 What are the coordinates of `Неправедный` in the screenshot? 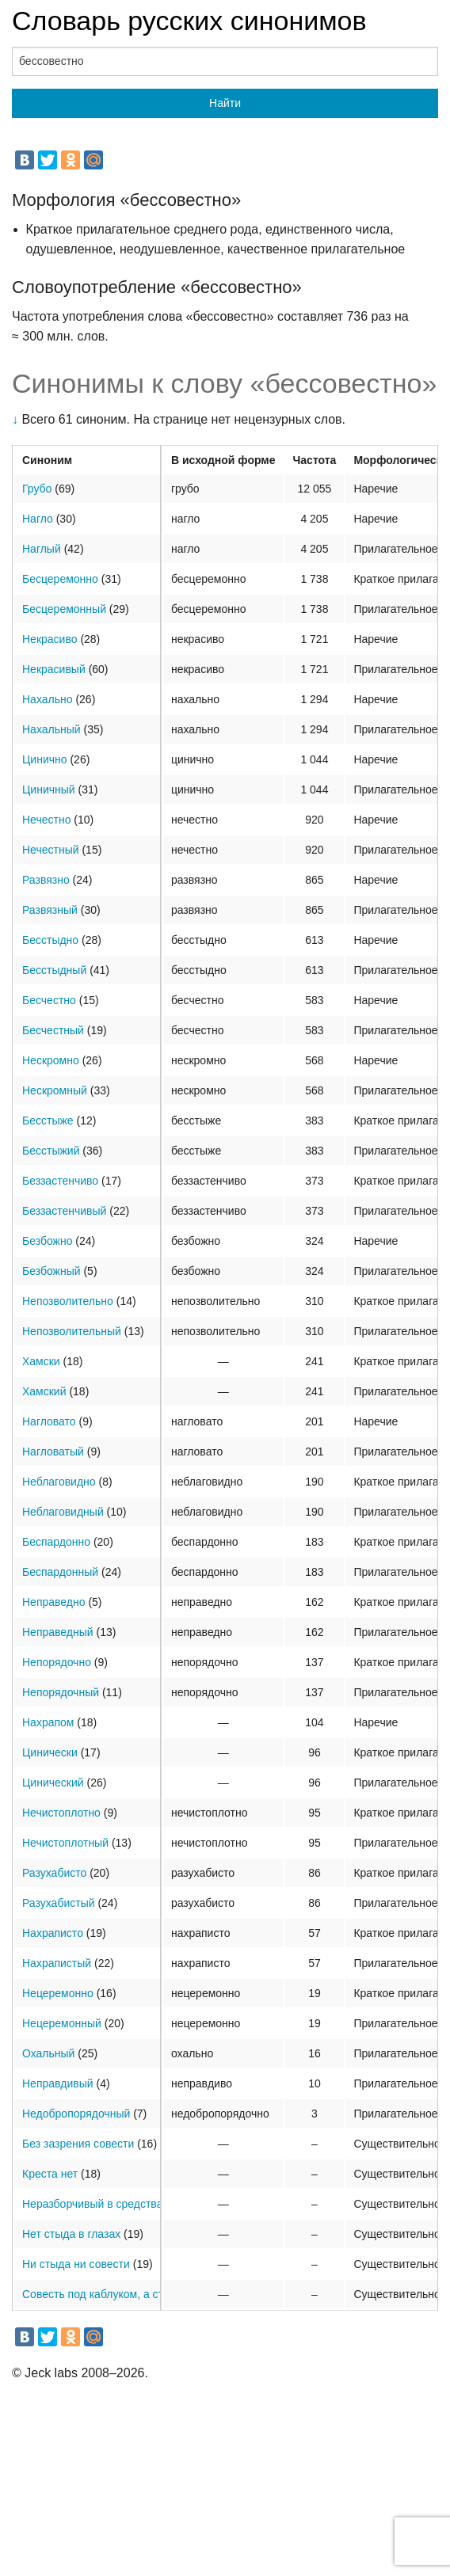 It's located at (57, 1632).